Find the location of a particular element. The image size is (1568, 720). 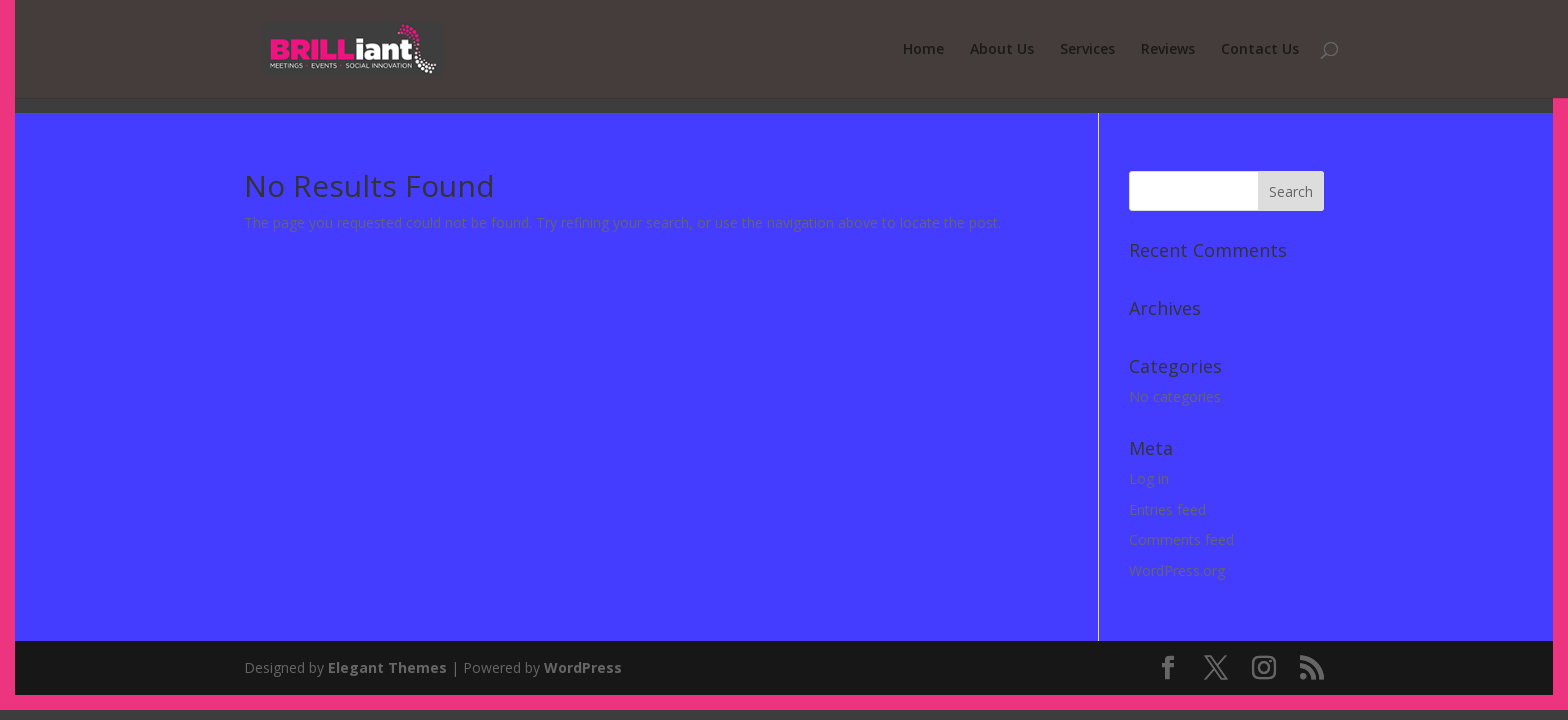

Reviews is located at coordinates (1168, 50).